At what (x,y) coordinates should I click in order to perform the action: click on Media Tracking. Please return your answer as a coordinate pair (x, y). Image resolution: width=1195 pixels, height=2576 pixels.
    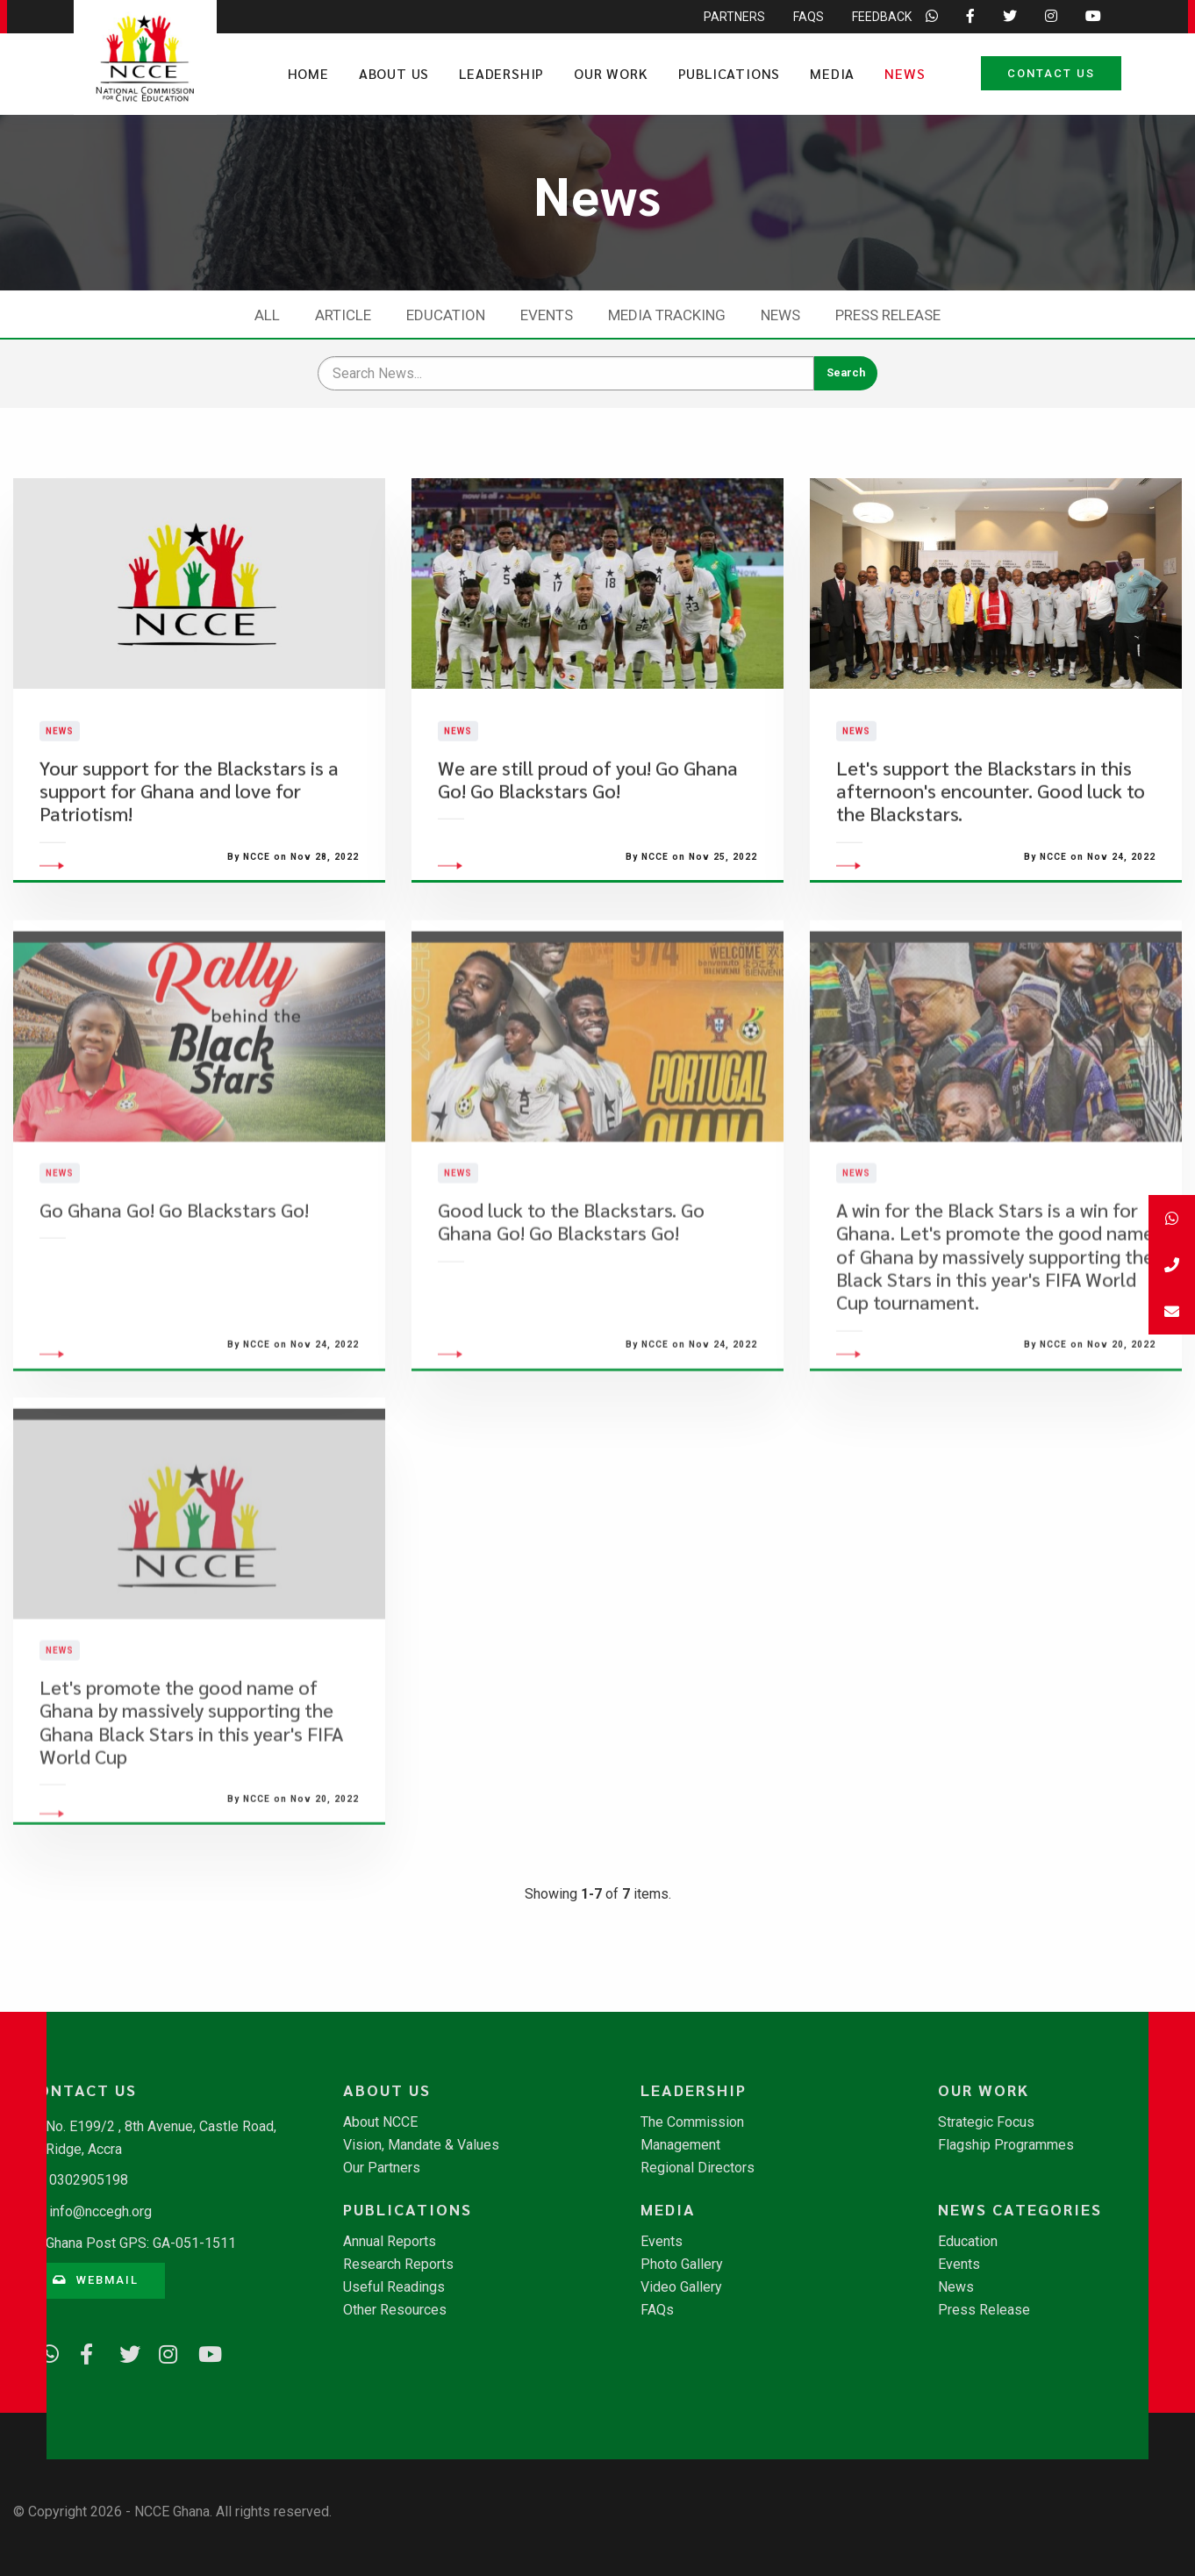
    Looking at the image, I should click on (667, 315).